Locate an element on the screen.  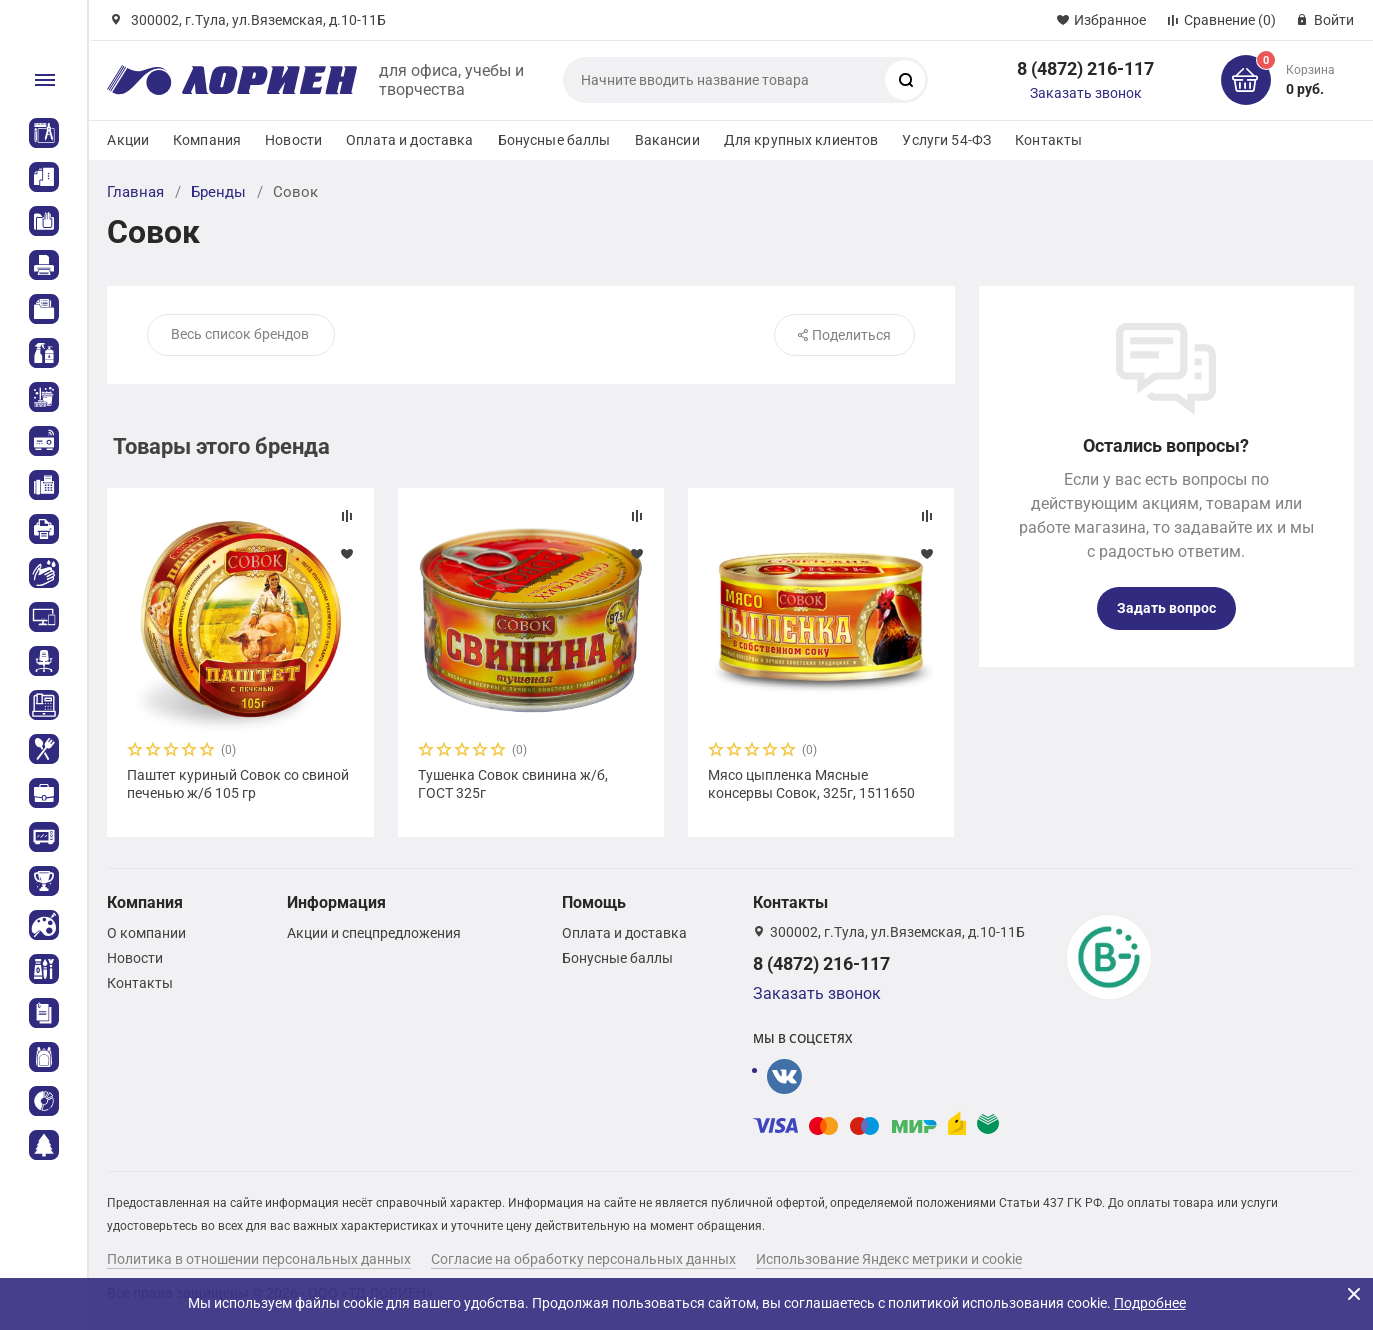
Политика в отношении персональных данных is located at coordinates (259, 1259).